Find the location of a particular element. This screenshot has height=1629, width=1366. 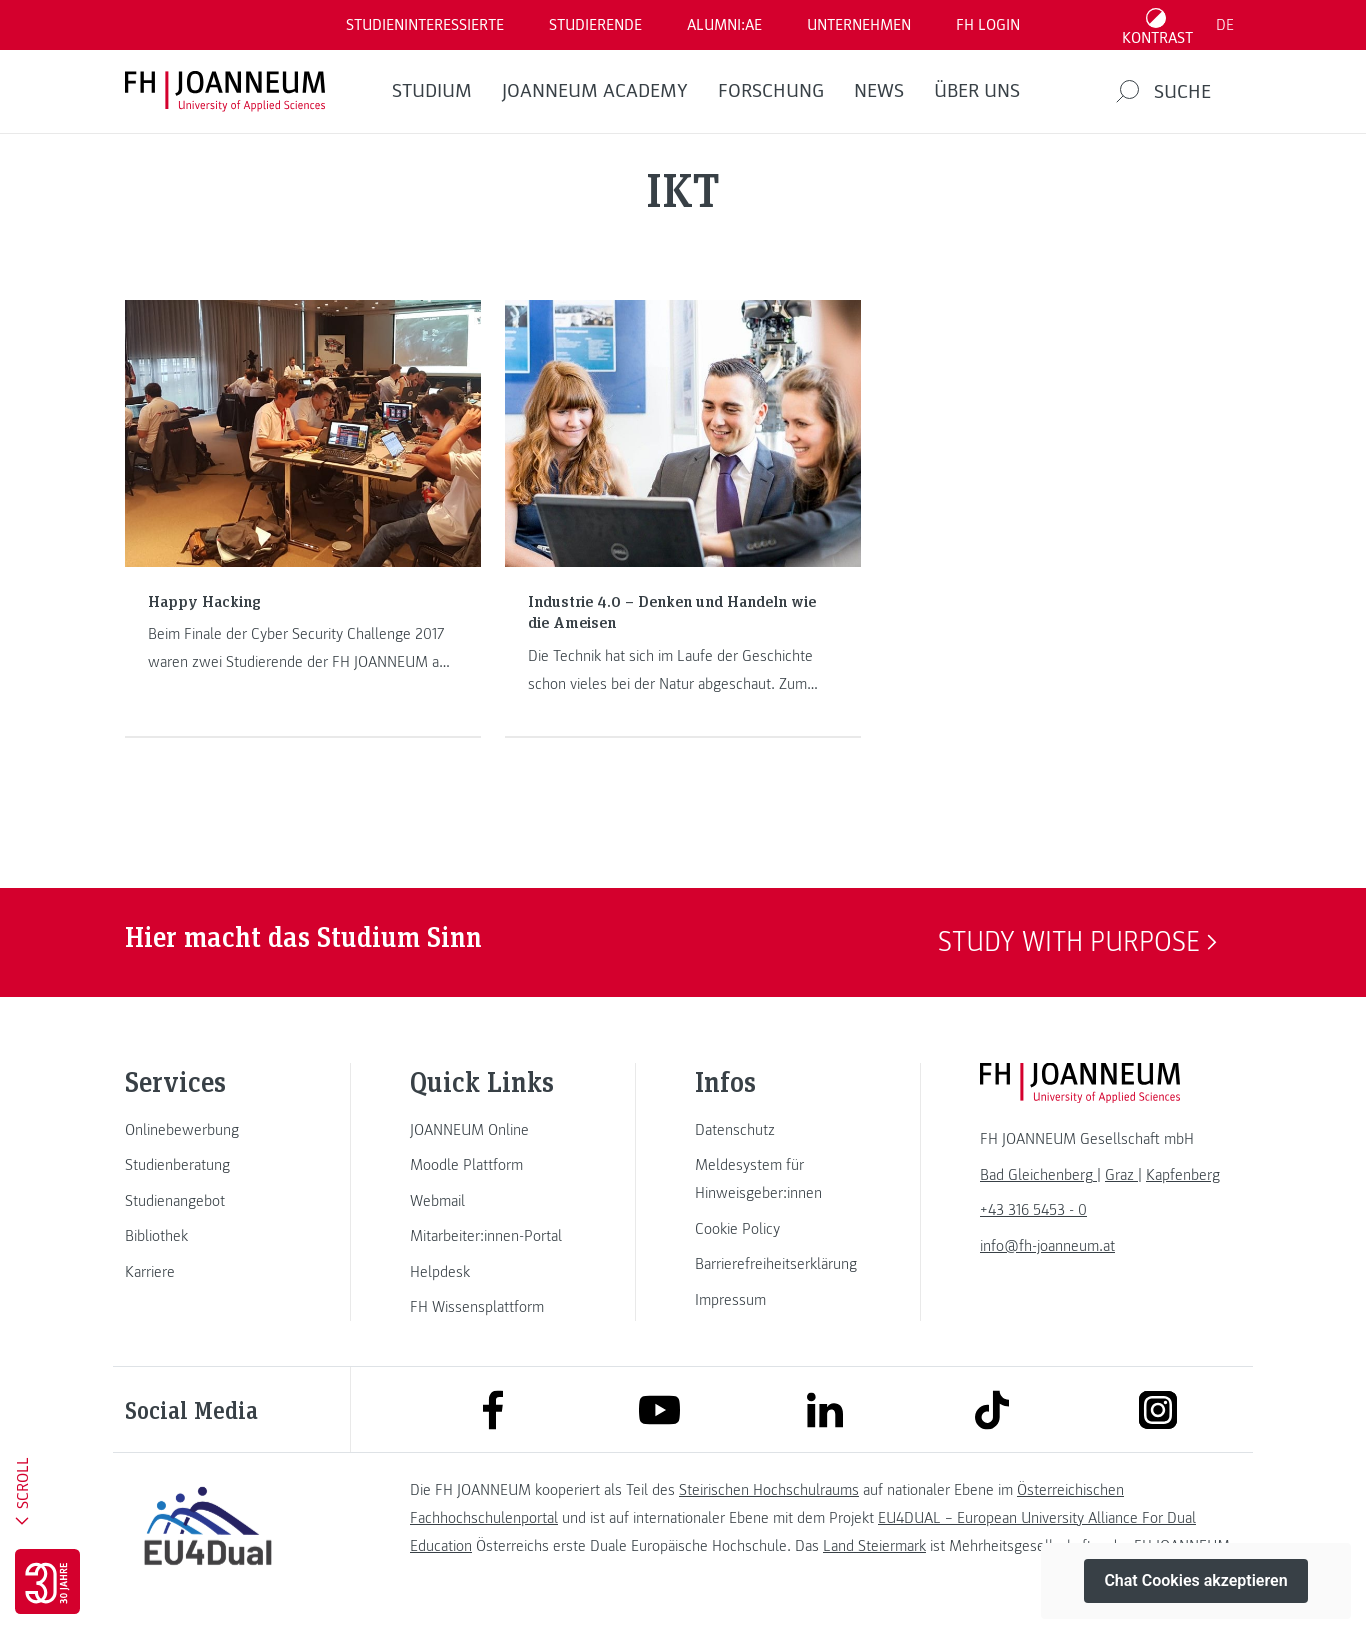

[link] is located at coordinates (208, 1130).